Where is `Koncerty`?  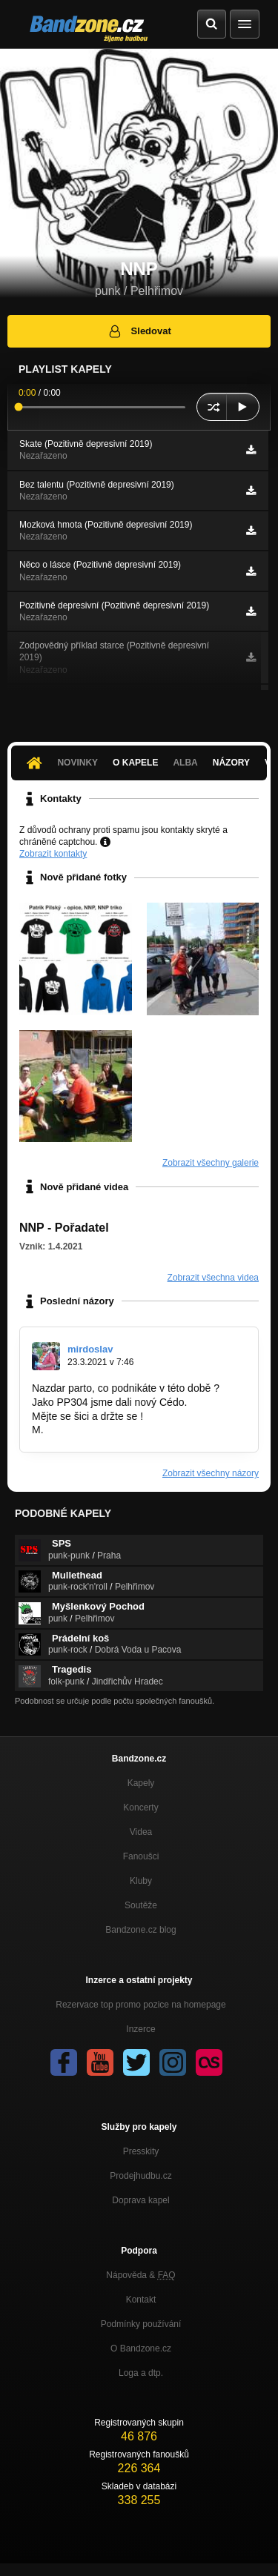
Koncerty is located at coordinates (140, 1807).